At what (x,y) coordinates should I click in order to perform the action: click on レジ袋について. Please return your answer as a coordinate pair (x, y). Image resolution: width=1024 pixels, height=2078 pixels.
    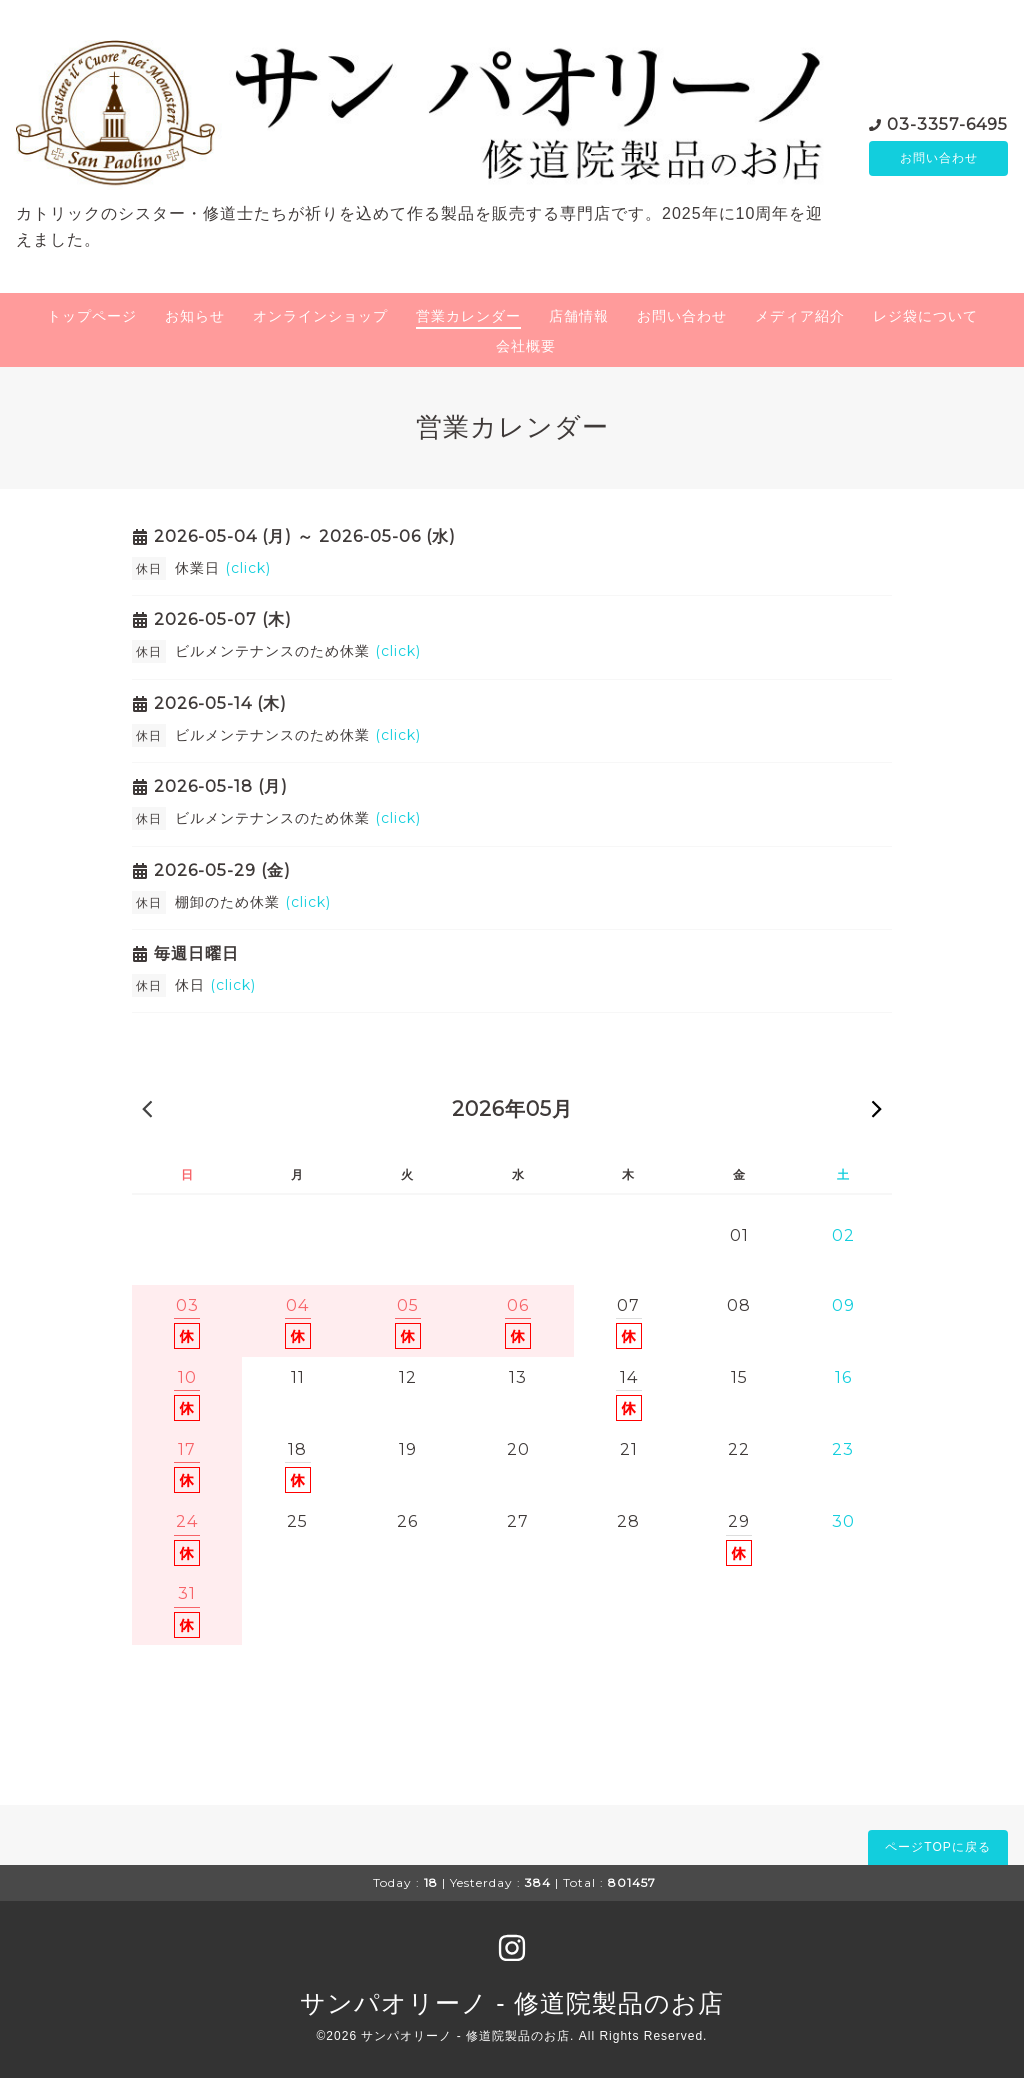
    Looking at the image, I should click on (925, 316).